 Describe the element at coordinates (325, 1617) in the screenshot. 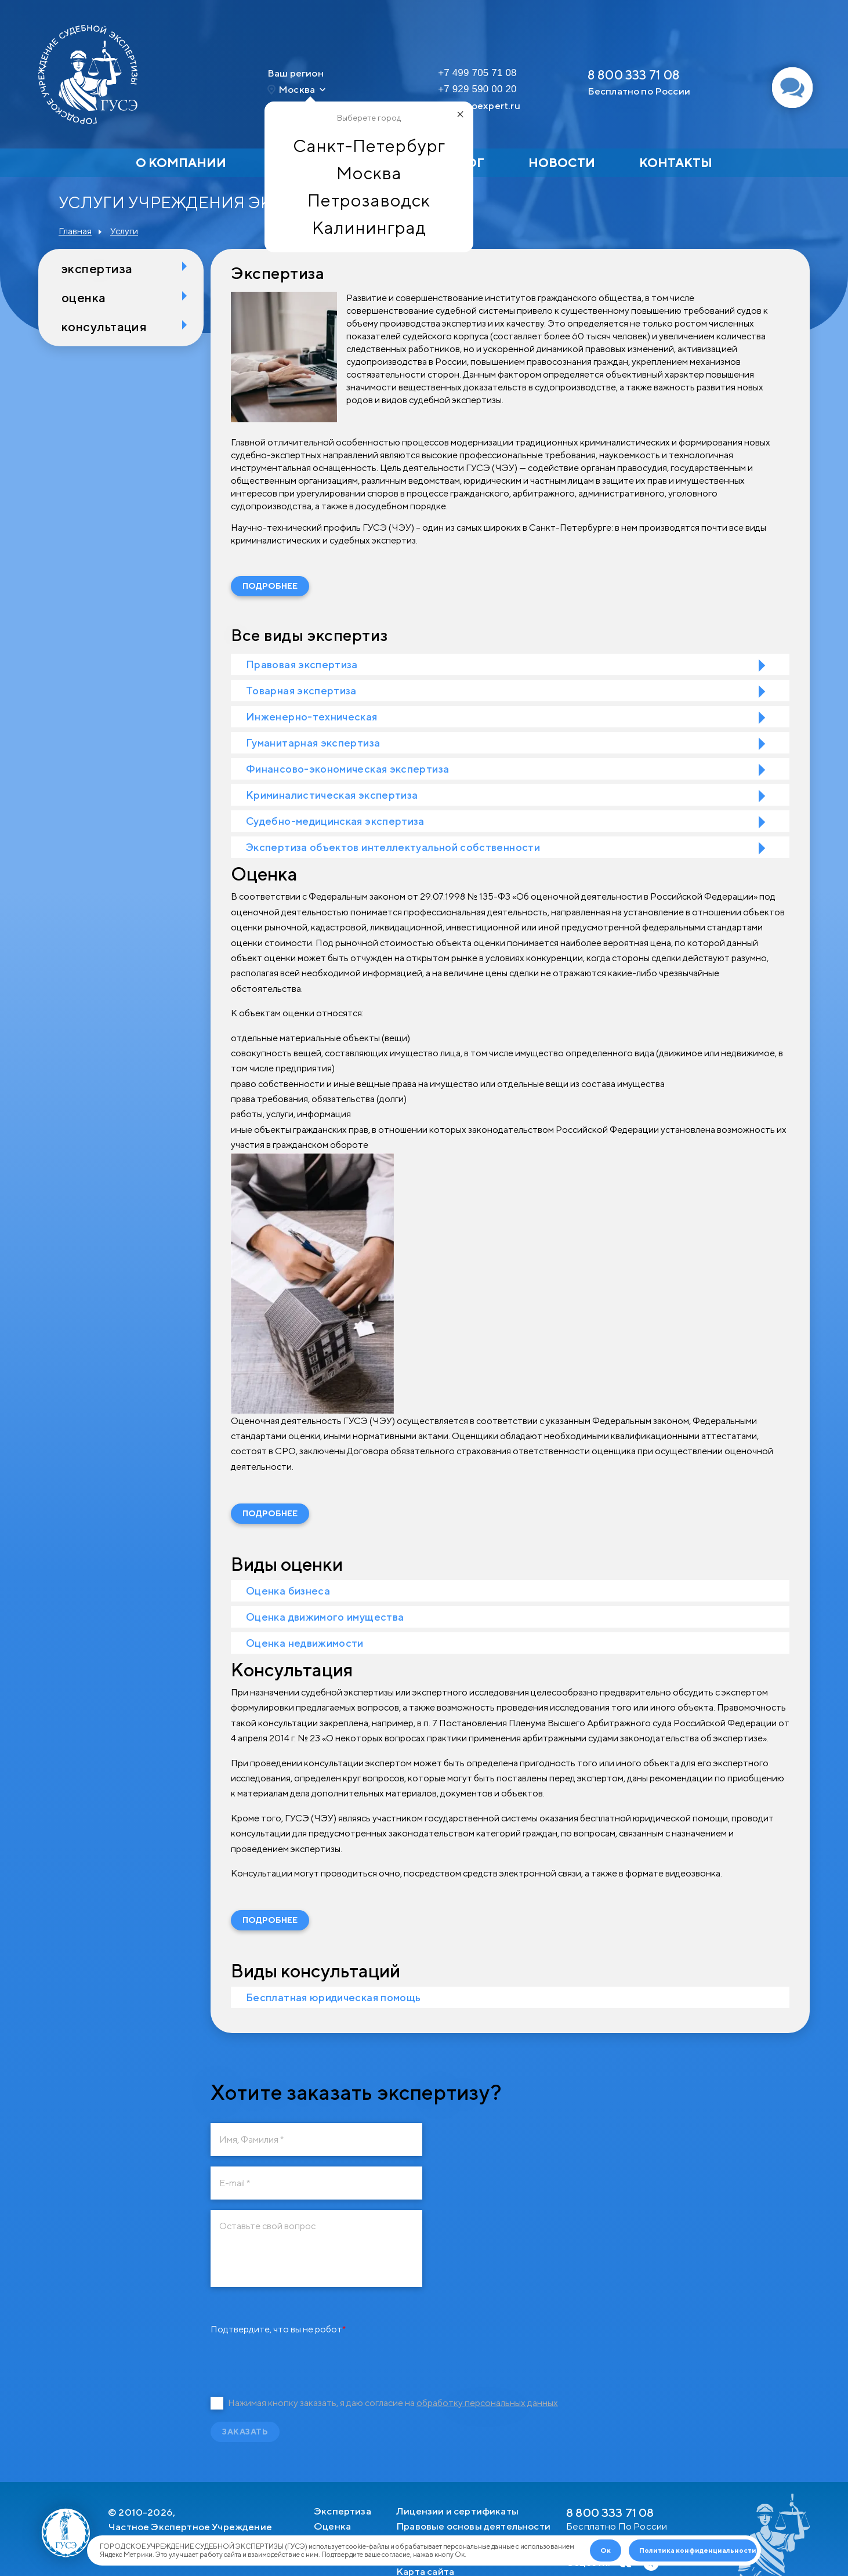

I see `Оценка движимого имущества` at that location.